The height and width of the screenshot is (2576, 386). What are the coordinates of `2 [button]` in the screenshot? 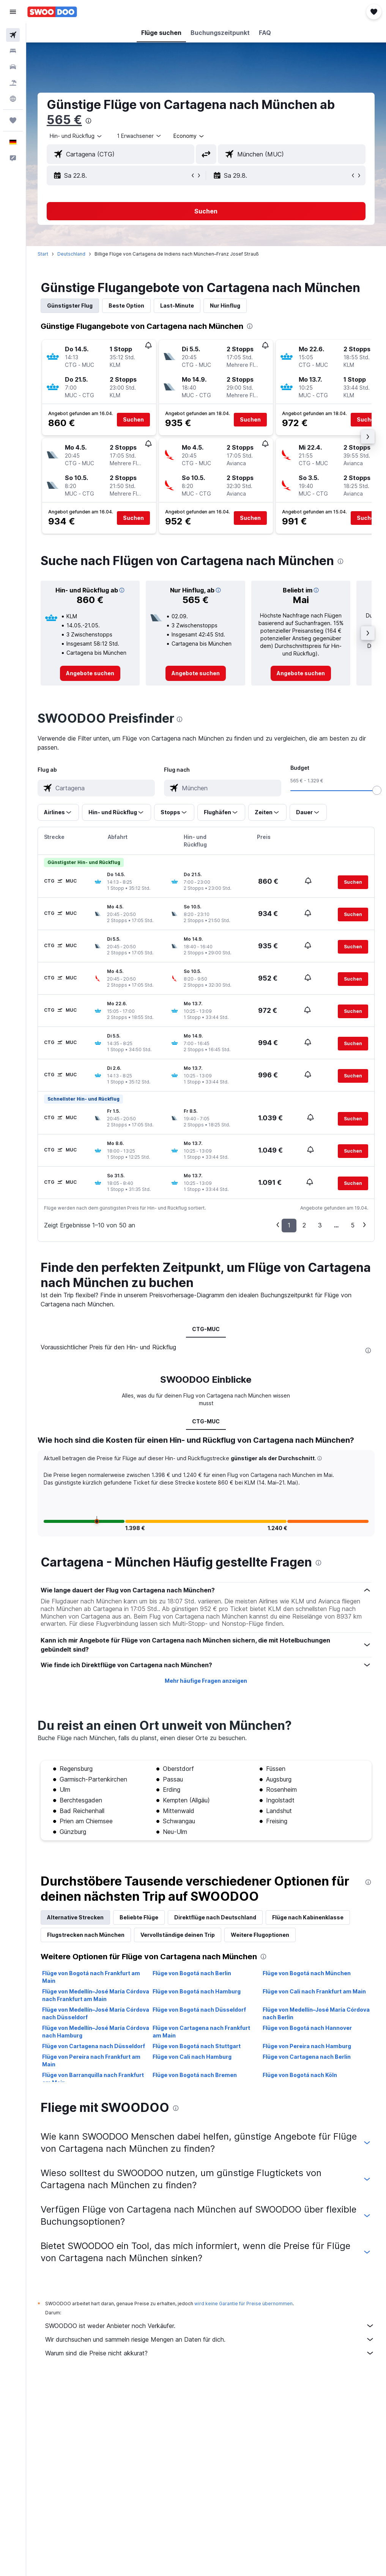 It's located at (304, 1225).